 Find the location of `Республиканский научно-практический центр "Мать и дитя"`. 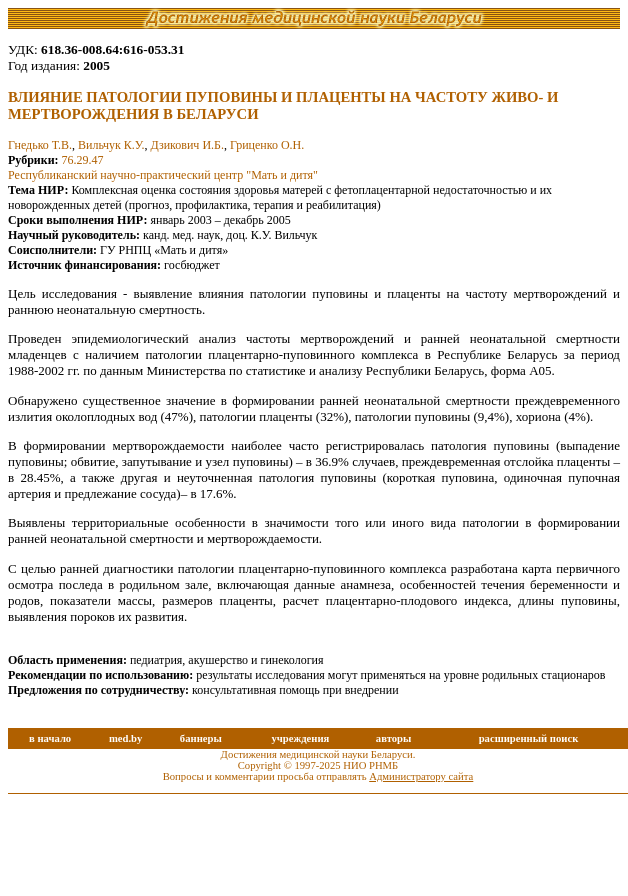

Республиканский научно-практический центр "Мать и дитя" is located at coordinates (163, 175).